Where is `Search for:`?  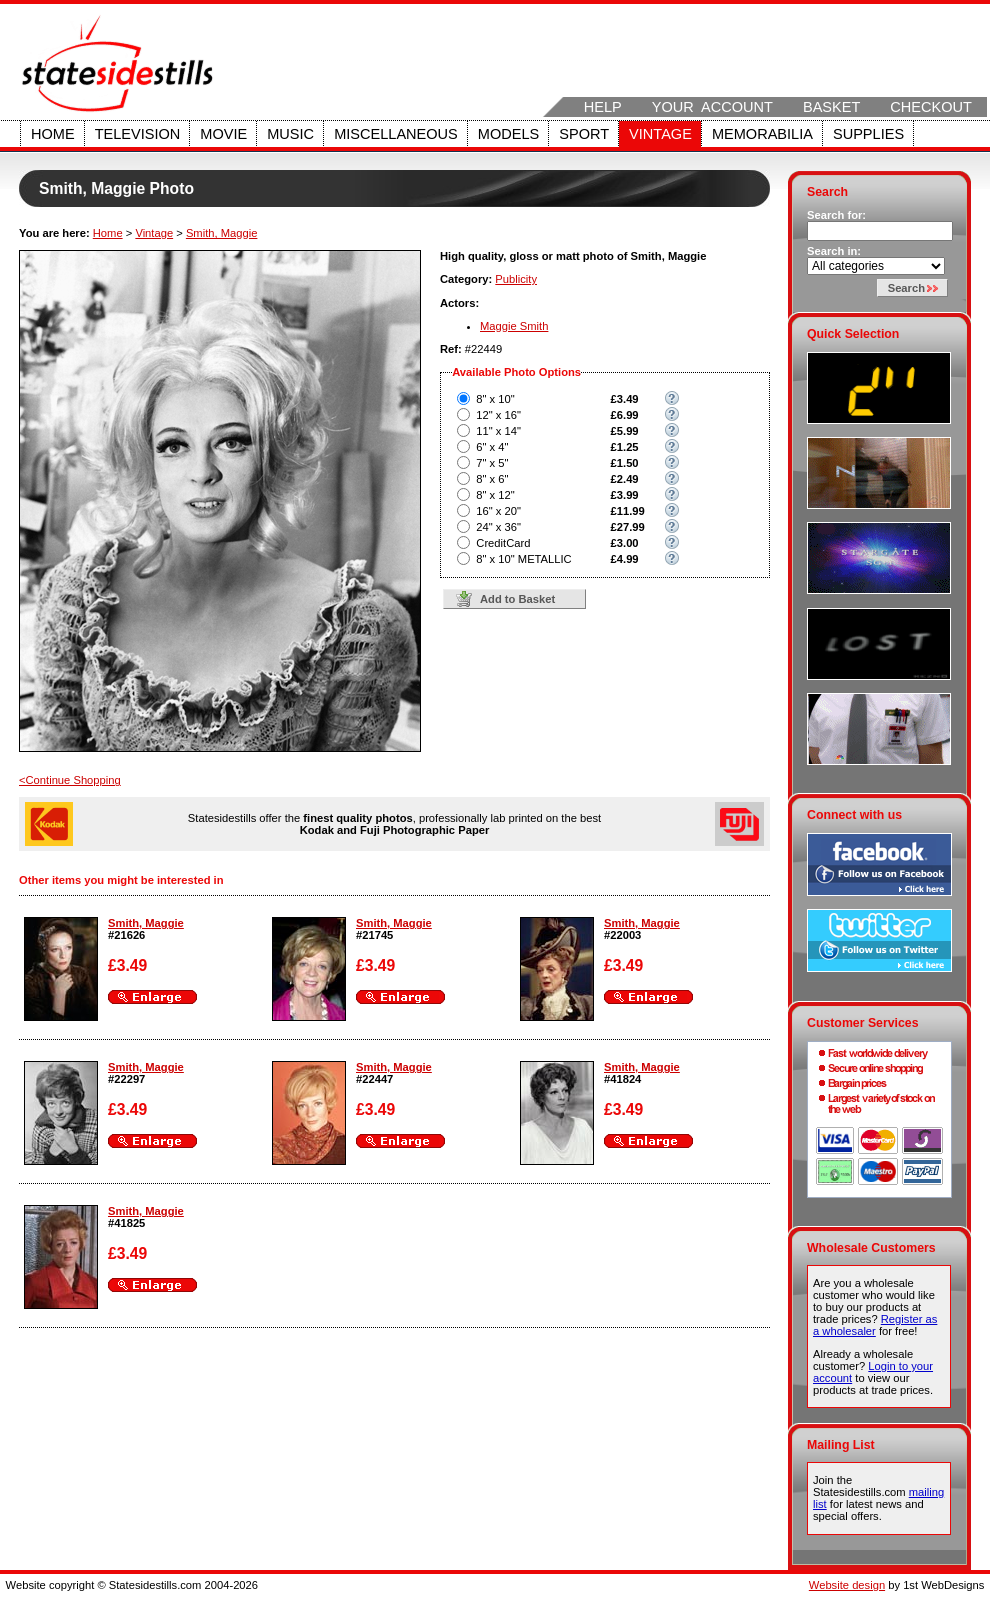
Search for: is located at coordinates (836, 215).